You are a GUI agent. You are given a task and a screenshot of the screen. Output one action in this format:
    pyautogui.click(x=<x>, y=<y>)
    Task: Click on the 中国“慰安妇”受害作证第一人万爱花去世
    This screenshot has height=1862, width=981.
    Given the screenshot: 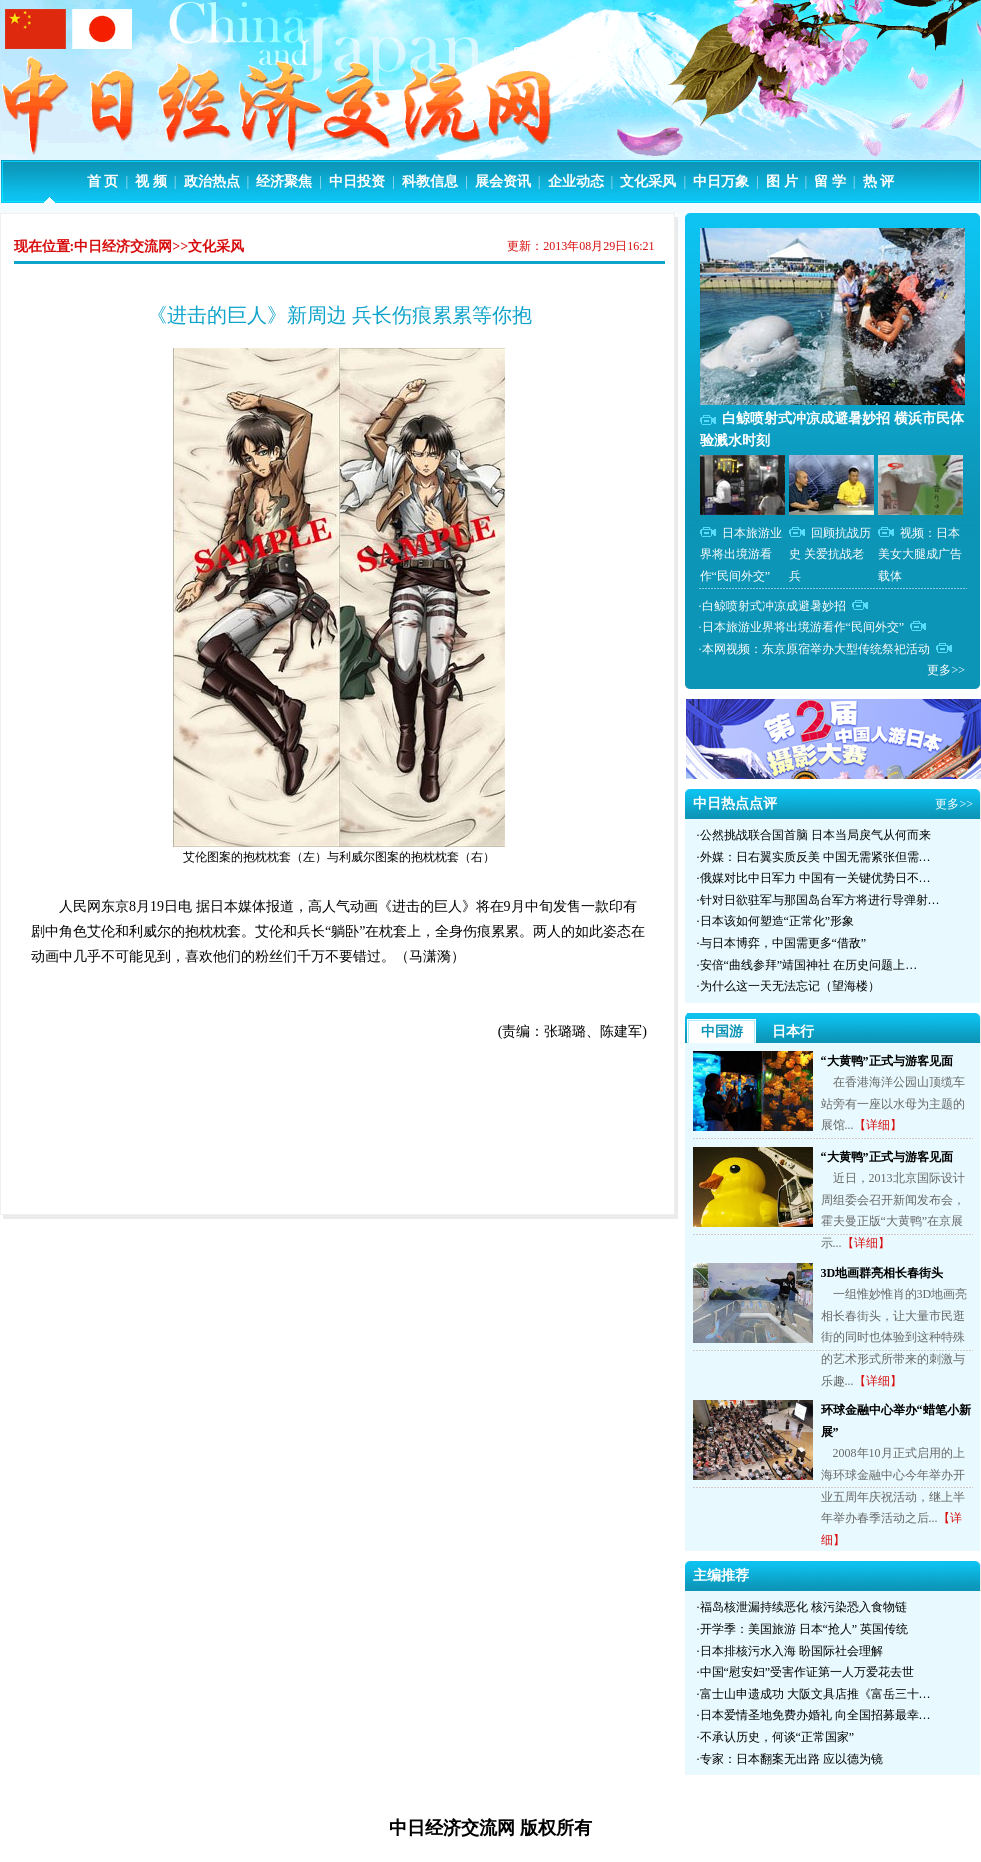 What is the action you would take?
    pyautogui.click(x=807, y=1672)
    